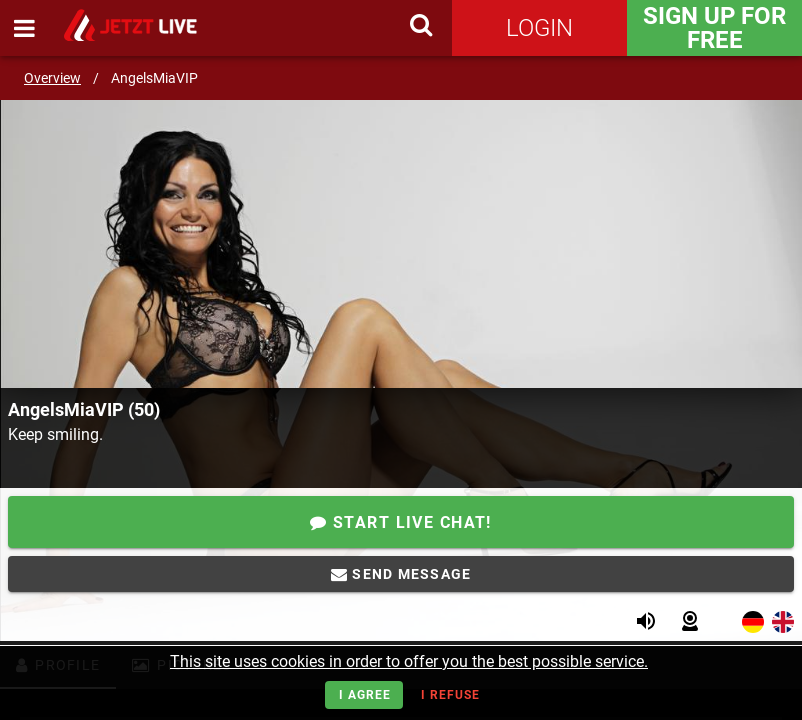 The image size is (802, 720). Describe the element at coordinates (539, 28) in the screenshot. I see `Login` at that location.